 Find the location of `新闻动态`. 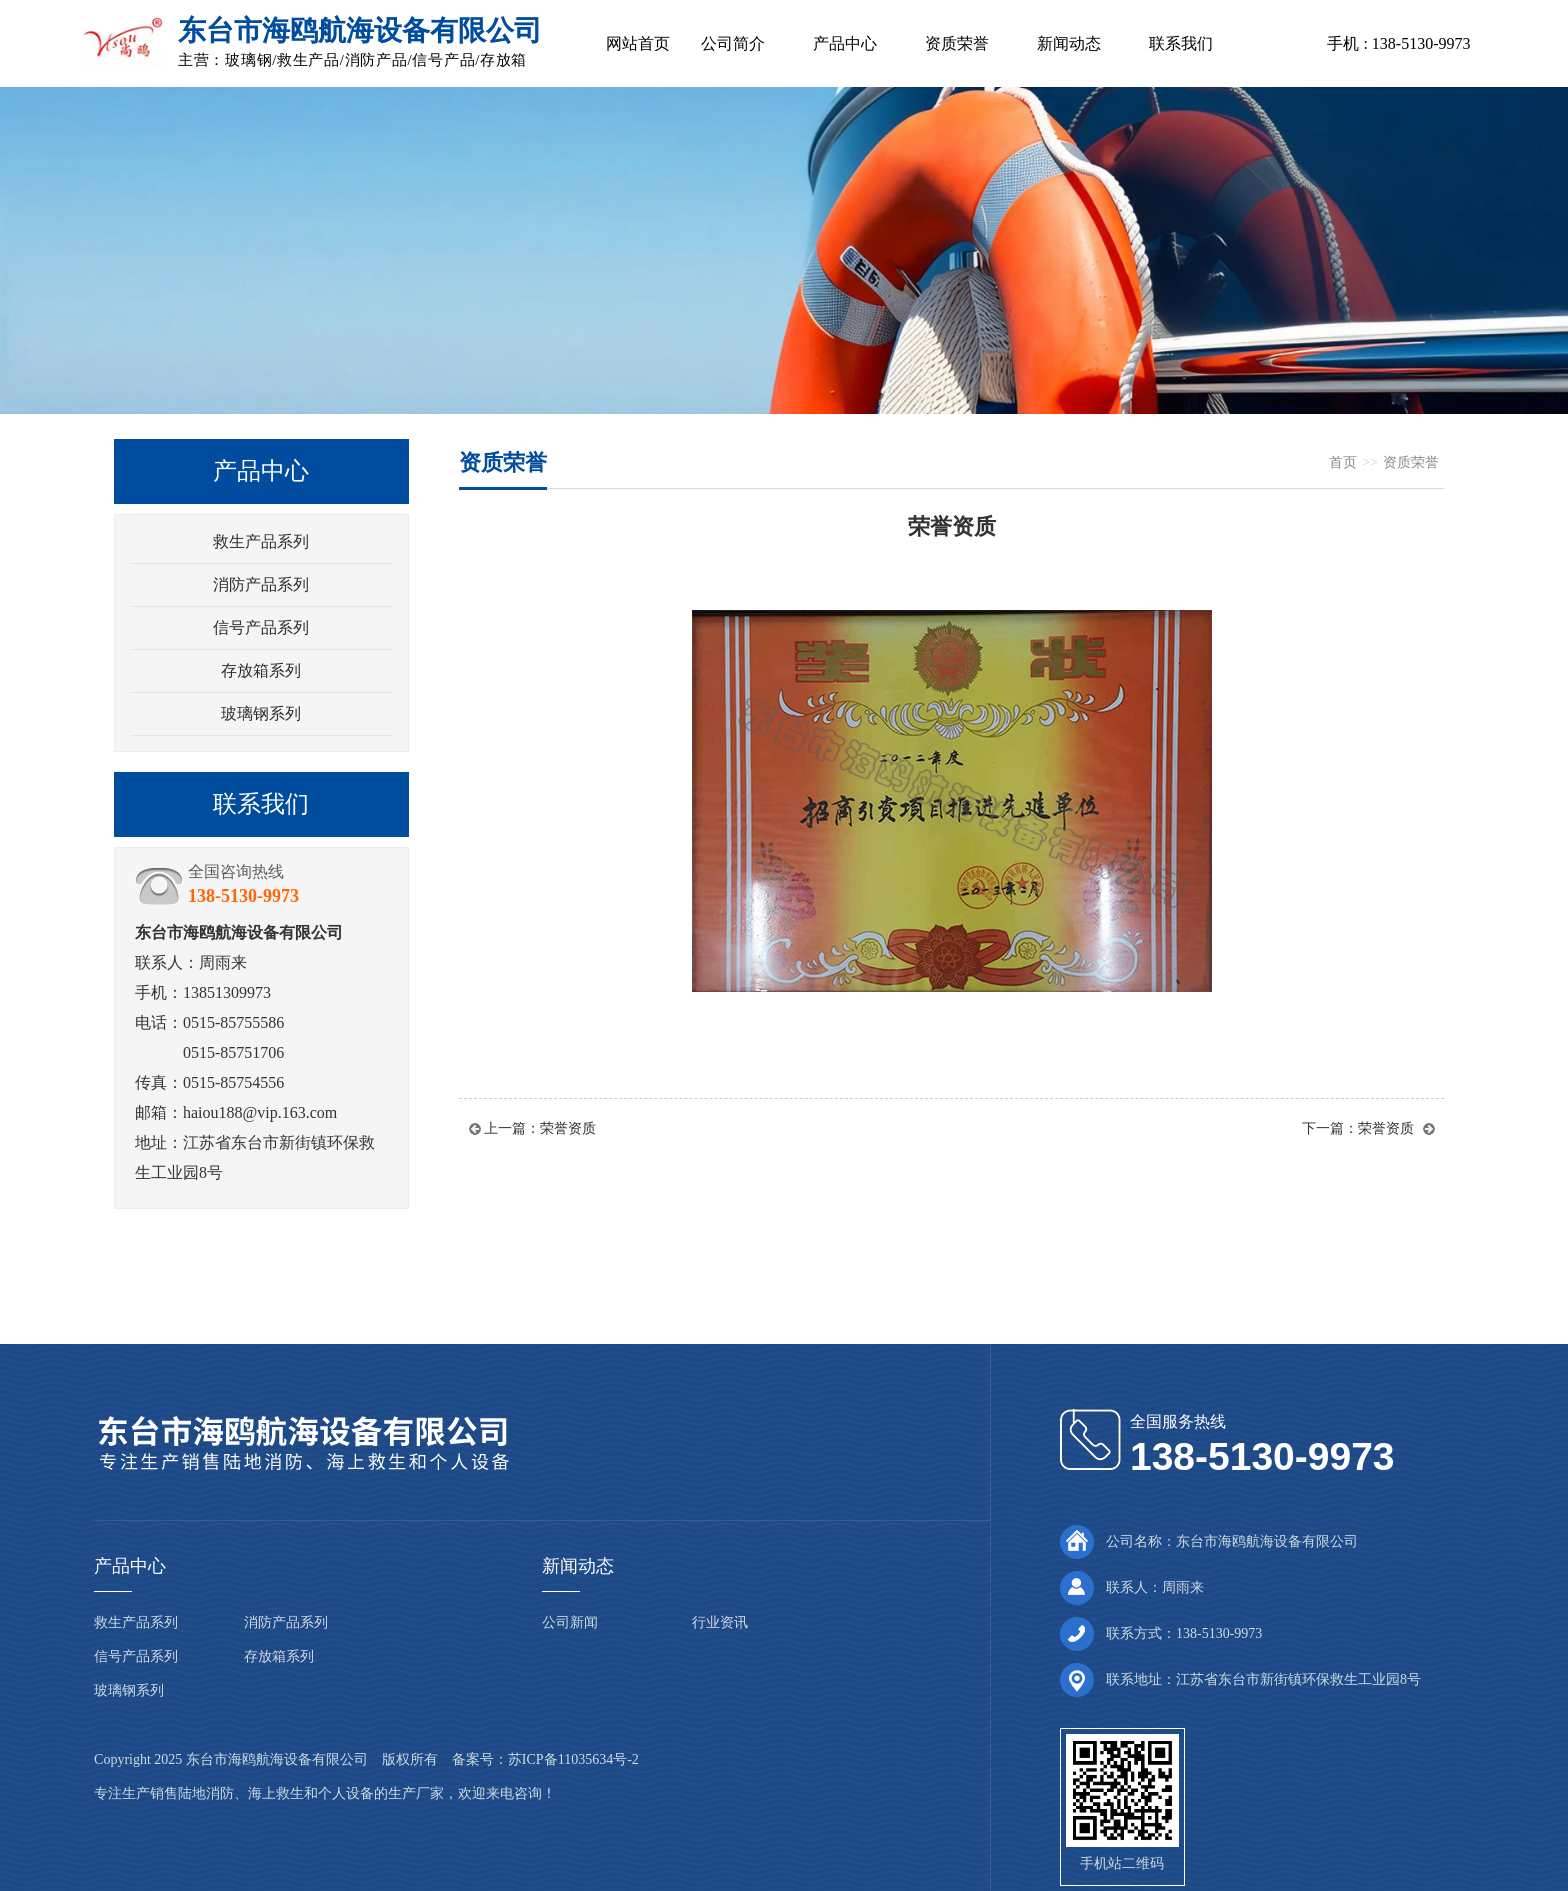

新闻动态 is located at coordinates (1069, 43).